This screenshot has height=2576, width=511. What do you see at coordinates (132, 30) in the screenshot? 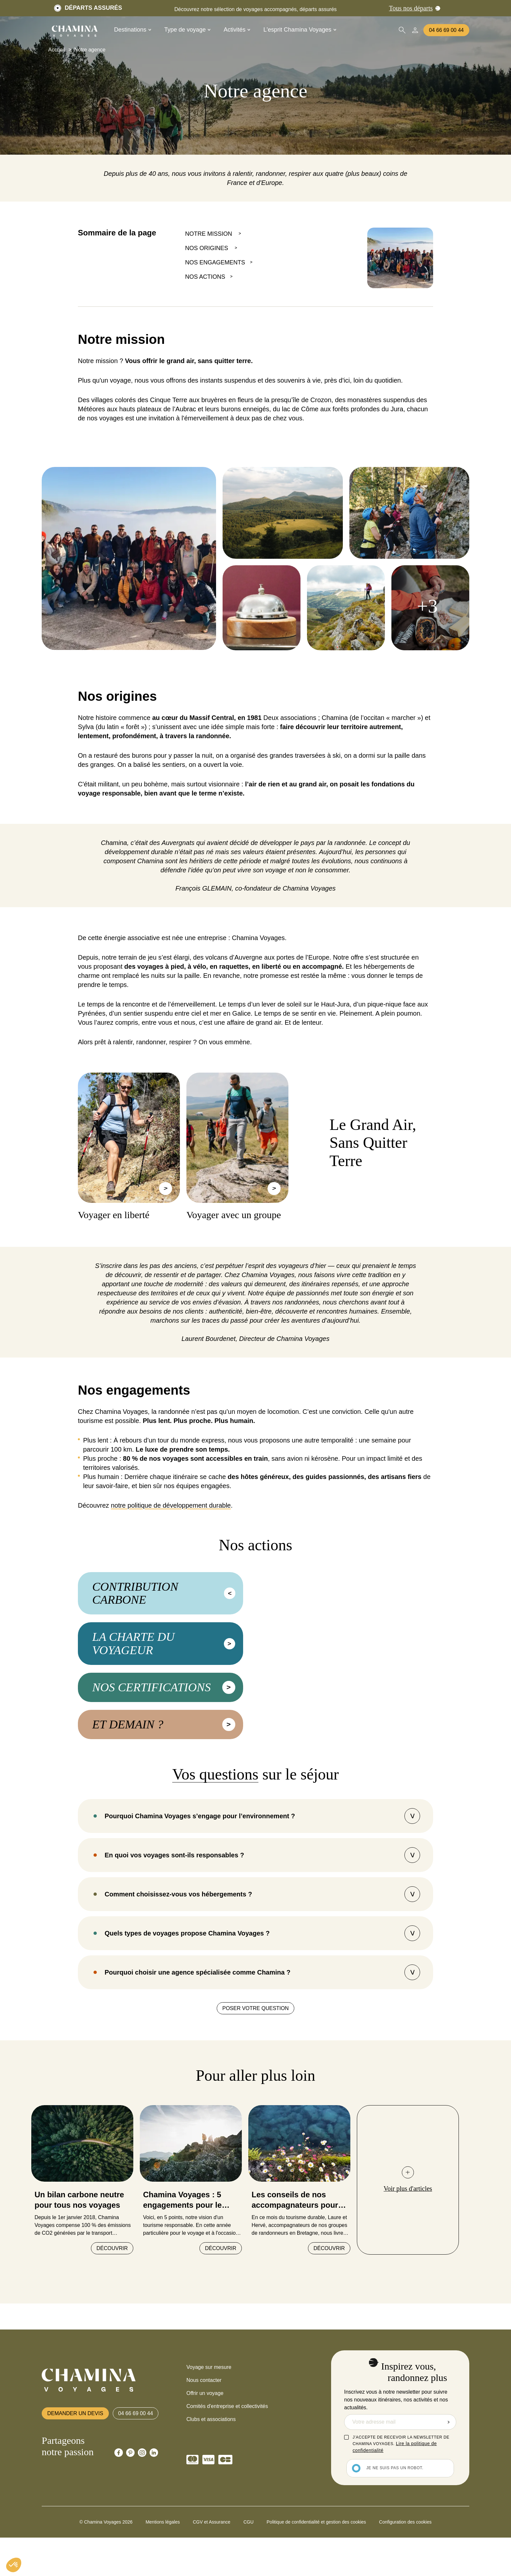
I see `Destinations` at bounding box center [132, 30].